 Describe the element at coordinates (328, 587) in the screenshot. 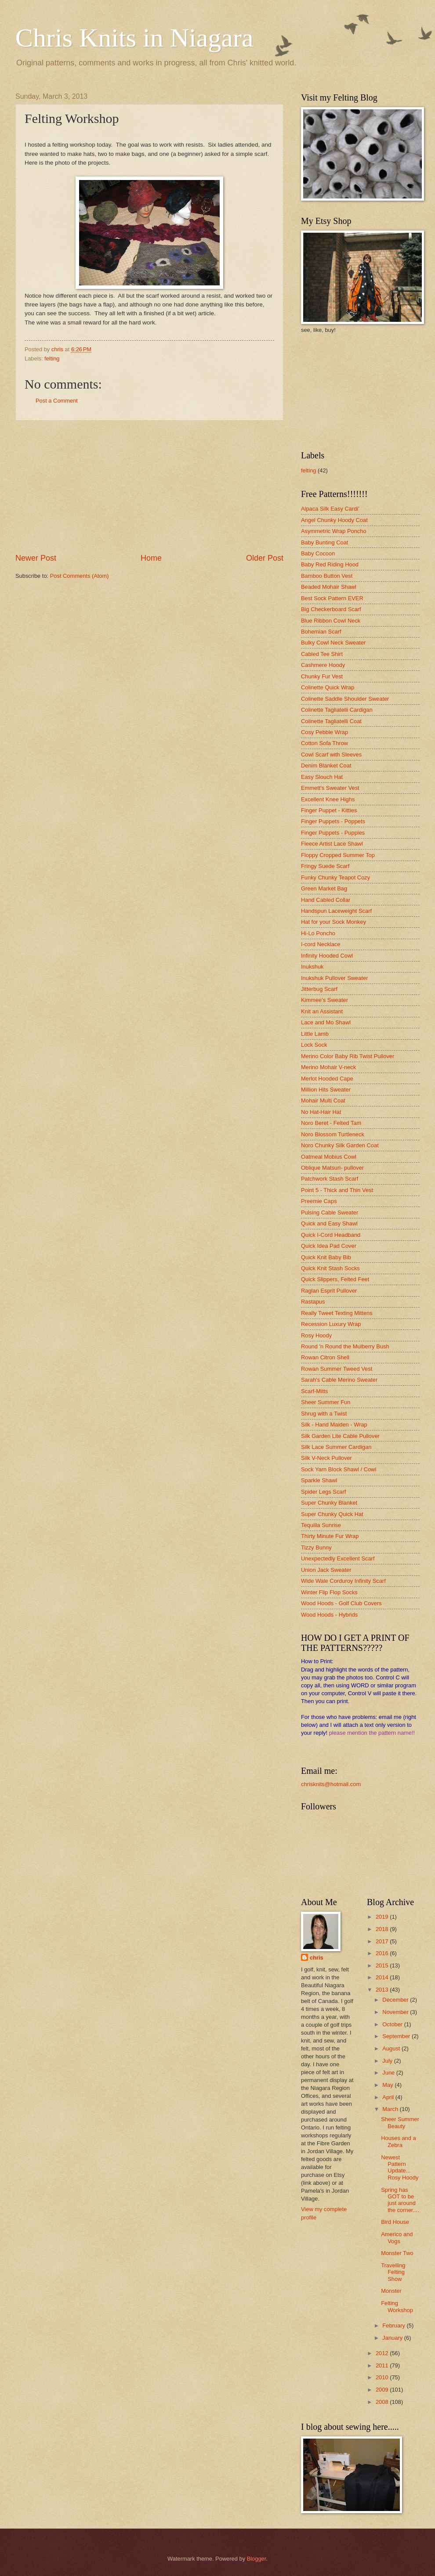

I see `Beaded Mohair Shawl` at that location.